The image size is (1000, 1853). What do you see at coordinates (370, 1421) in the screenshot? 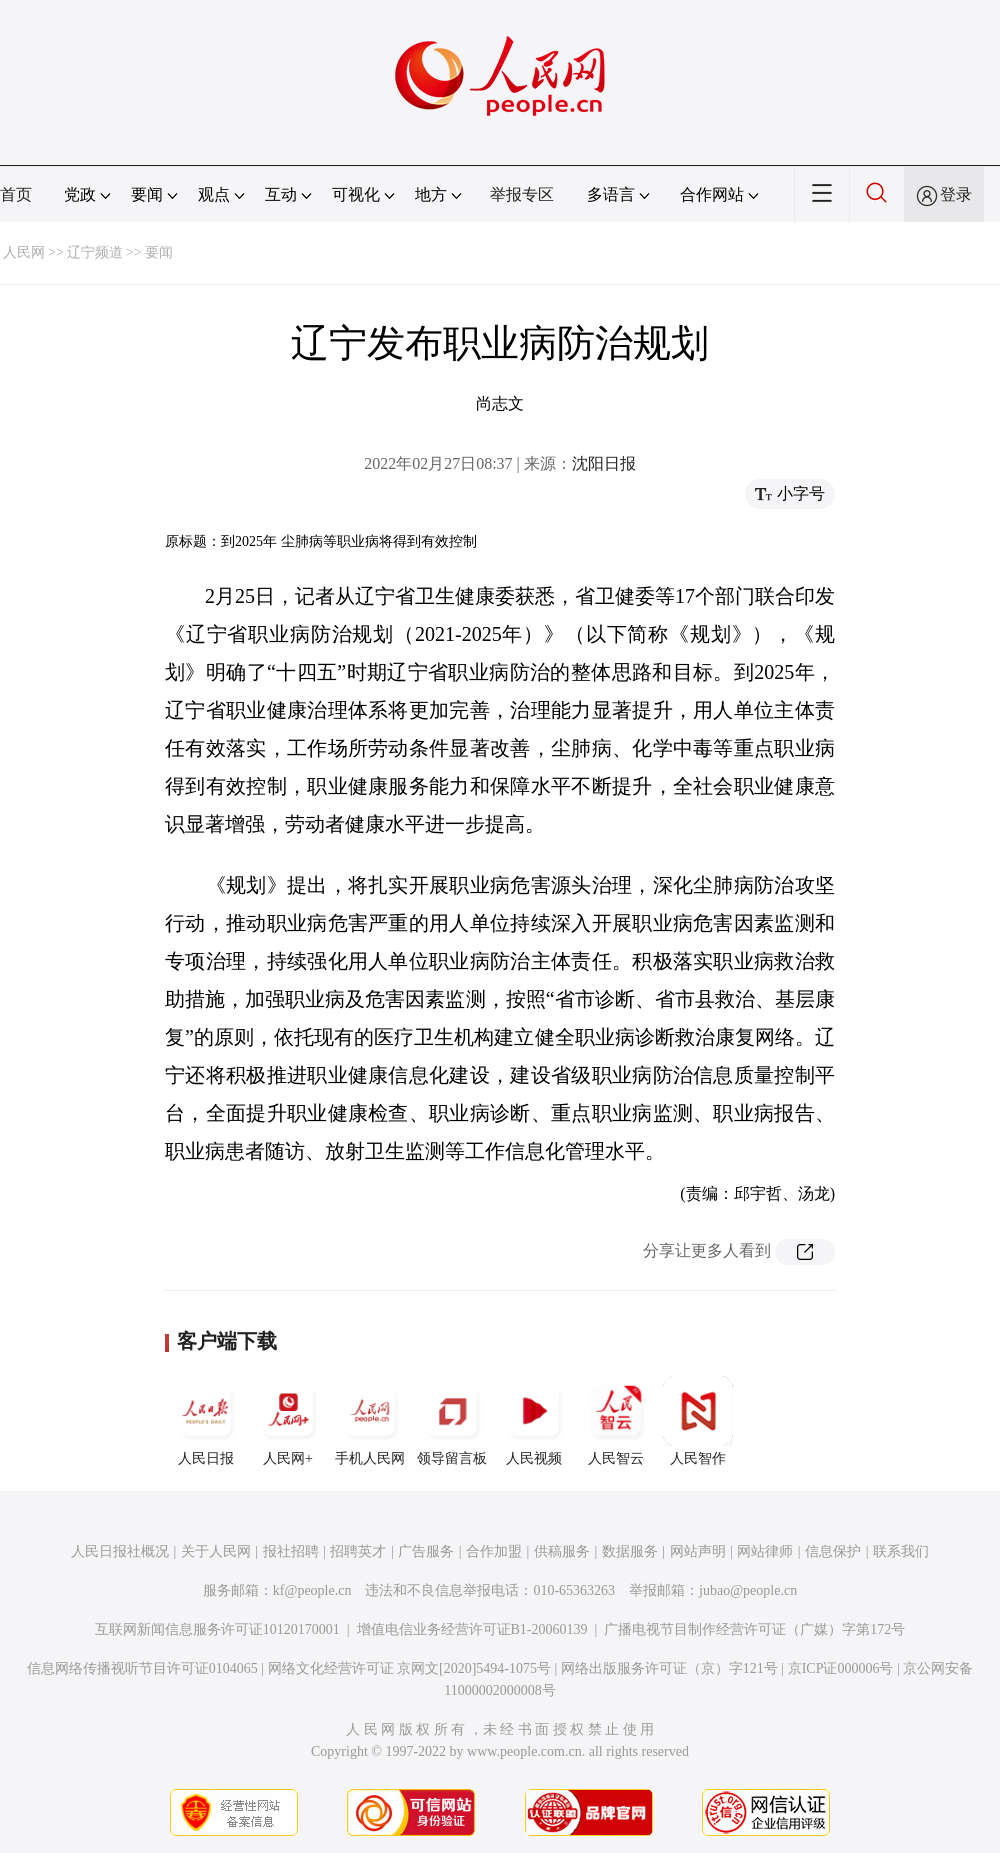
I see `手机人民网` at bounding box center [370, 1421].